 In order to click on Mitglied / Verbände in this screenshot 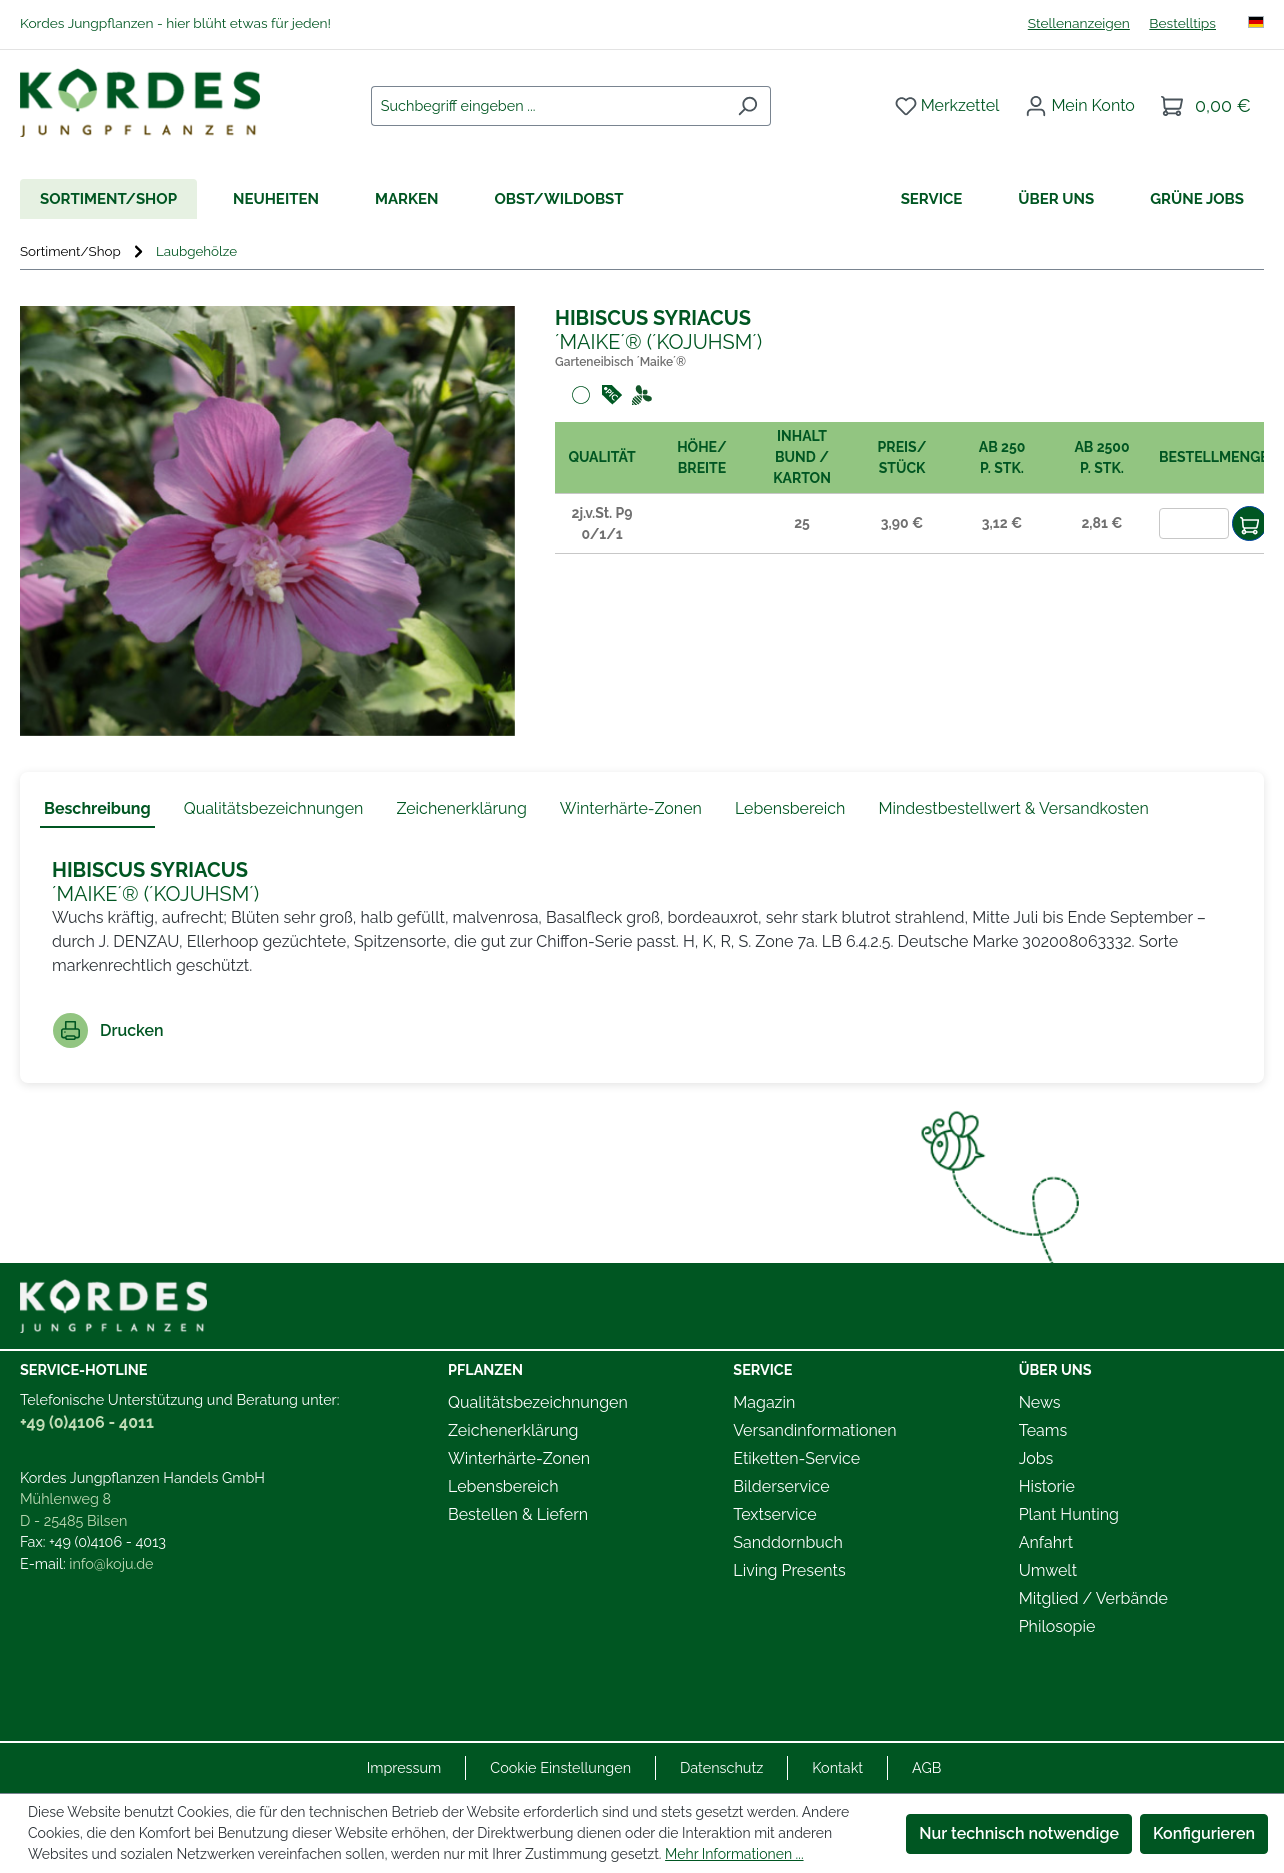, I will do `click(1093, 1598)`.